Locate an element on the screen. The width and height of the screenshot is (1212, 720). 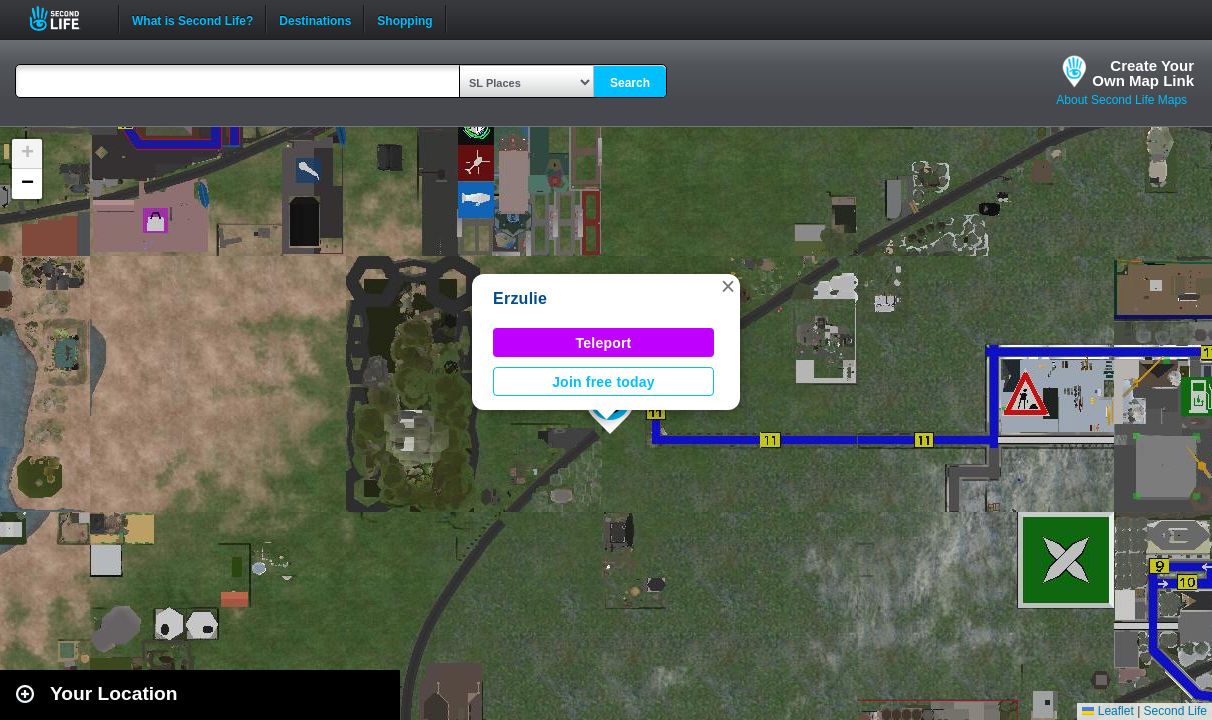
Search is located at coordinates (630, 83).